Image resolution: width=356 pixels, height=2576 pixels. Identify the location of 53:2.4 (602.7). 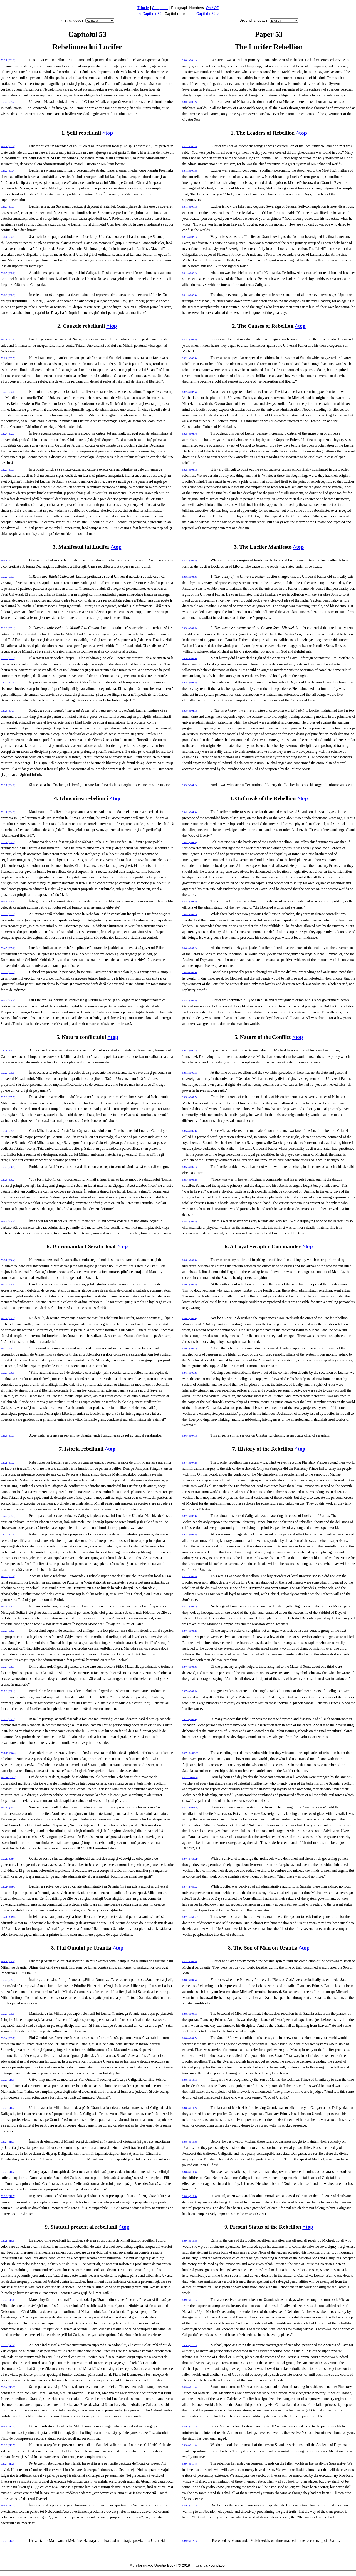
(8, 433).